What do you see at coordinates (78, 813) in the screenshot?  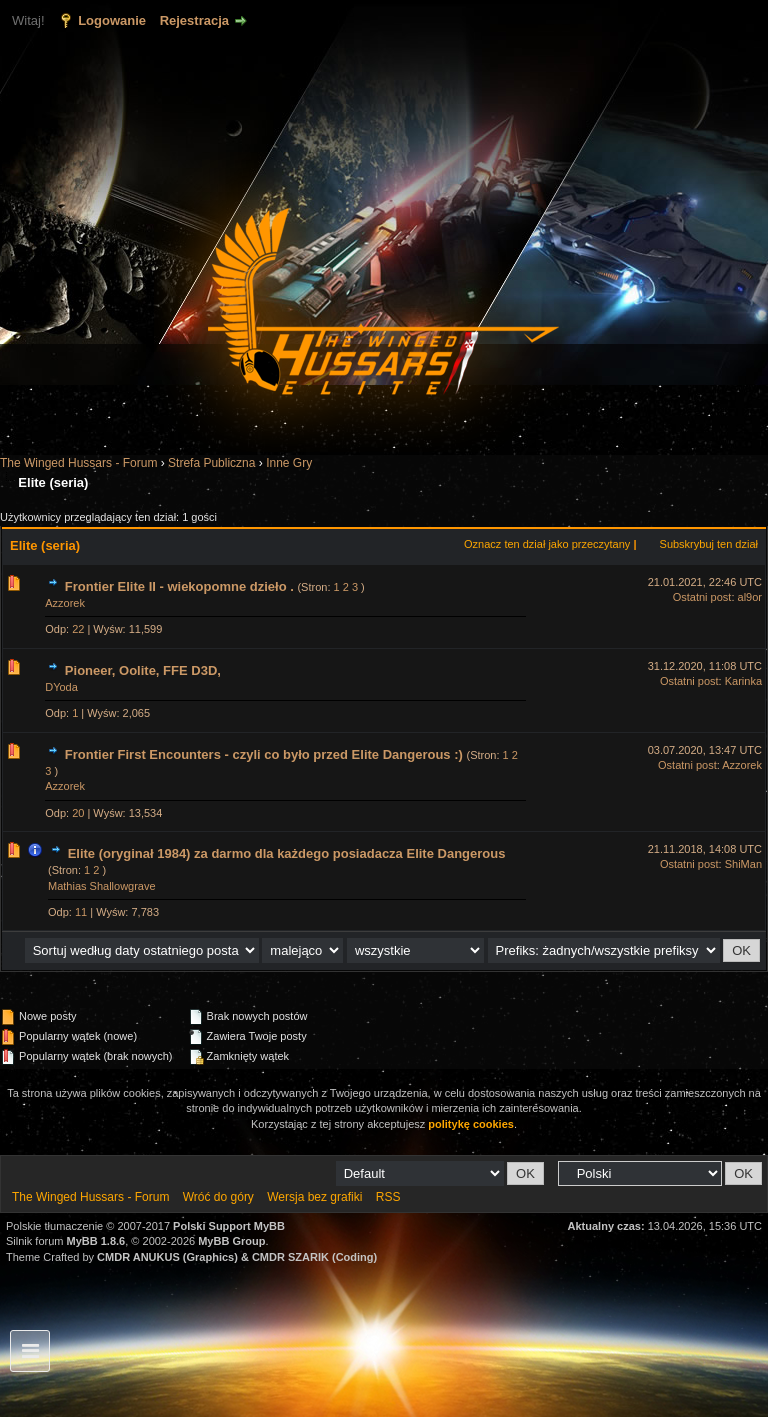 I see `20` at bounding box center [78, 813].